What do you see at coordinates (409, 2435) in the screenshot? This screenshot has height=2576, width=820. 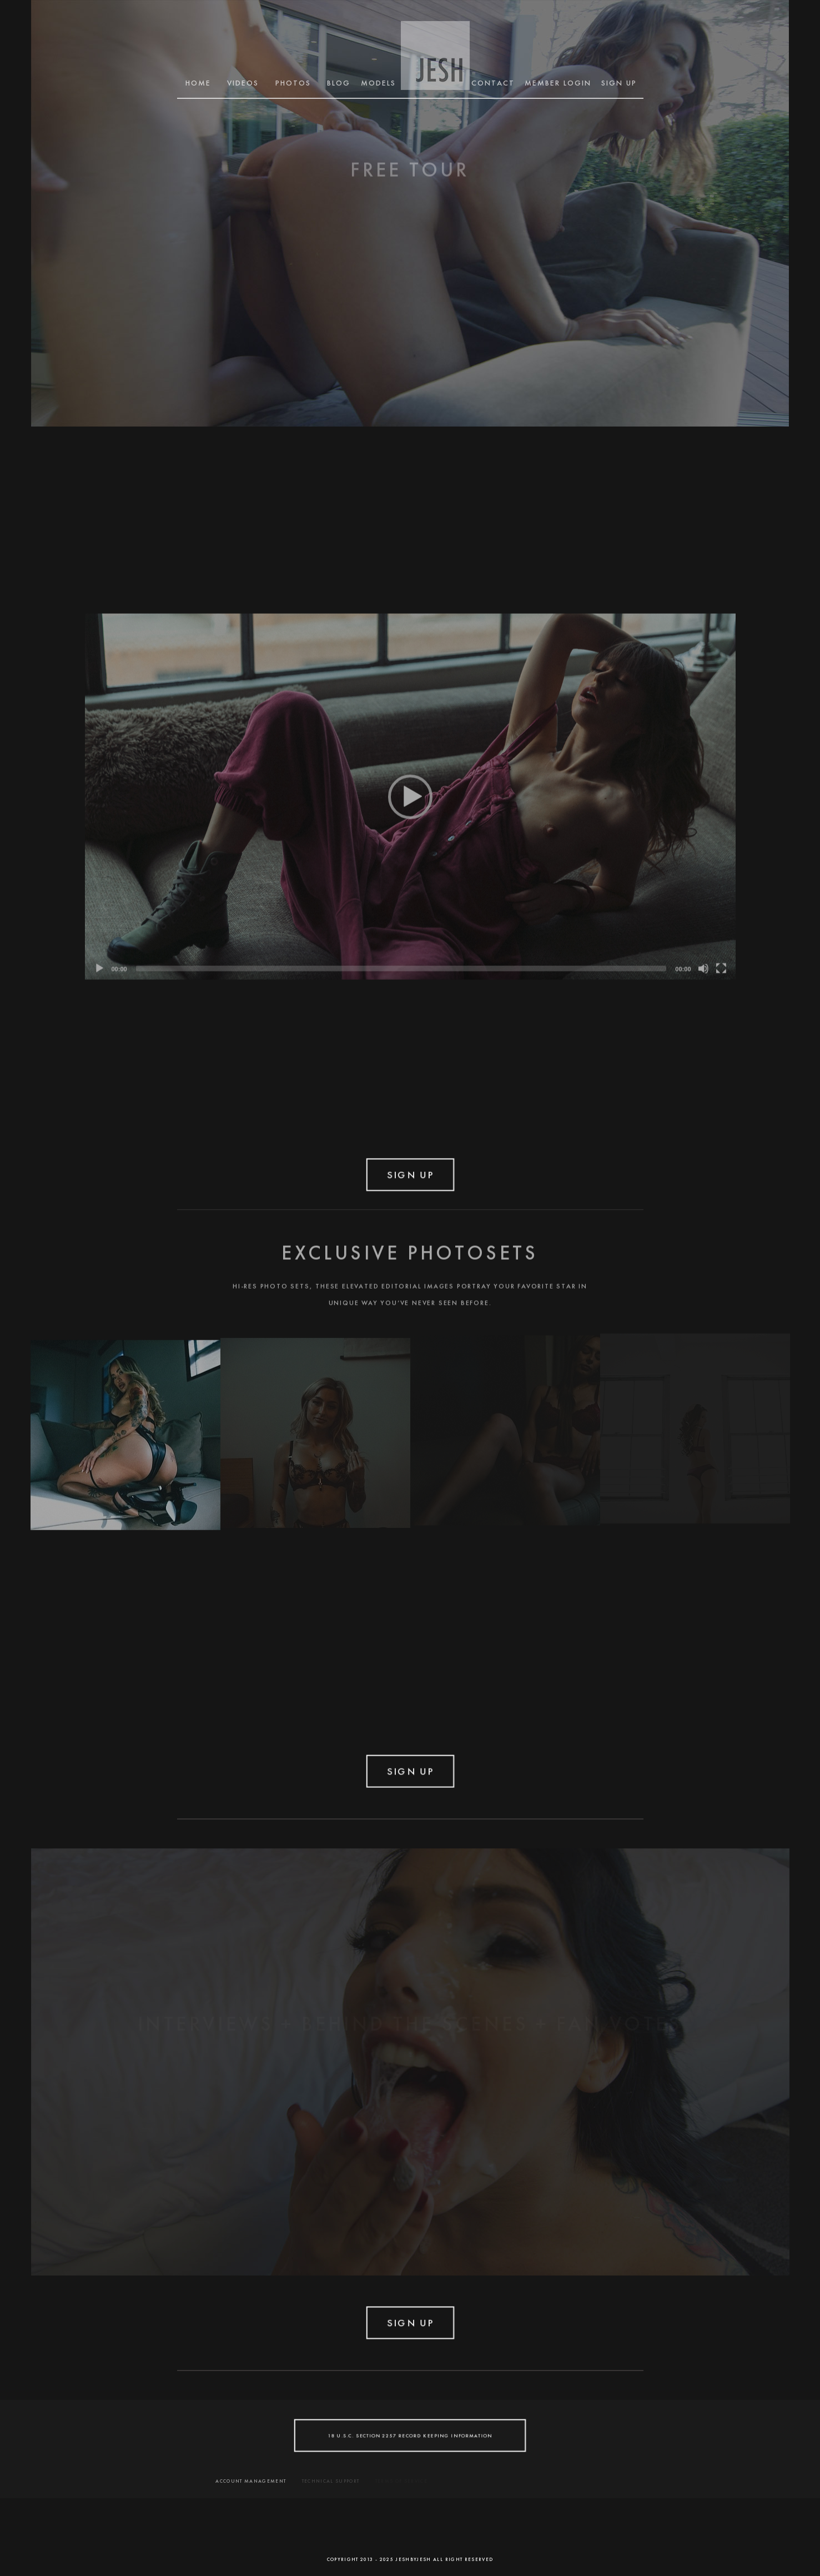 I see `18 U.S.C. SECTION 2257 RECORD KEEPING INFORMATION` at bounding box center [409, 2435].